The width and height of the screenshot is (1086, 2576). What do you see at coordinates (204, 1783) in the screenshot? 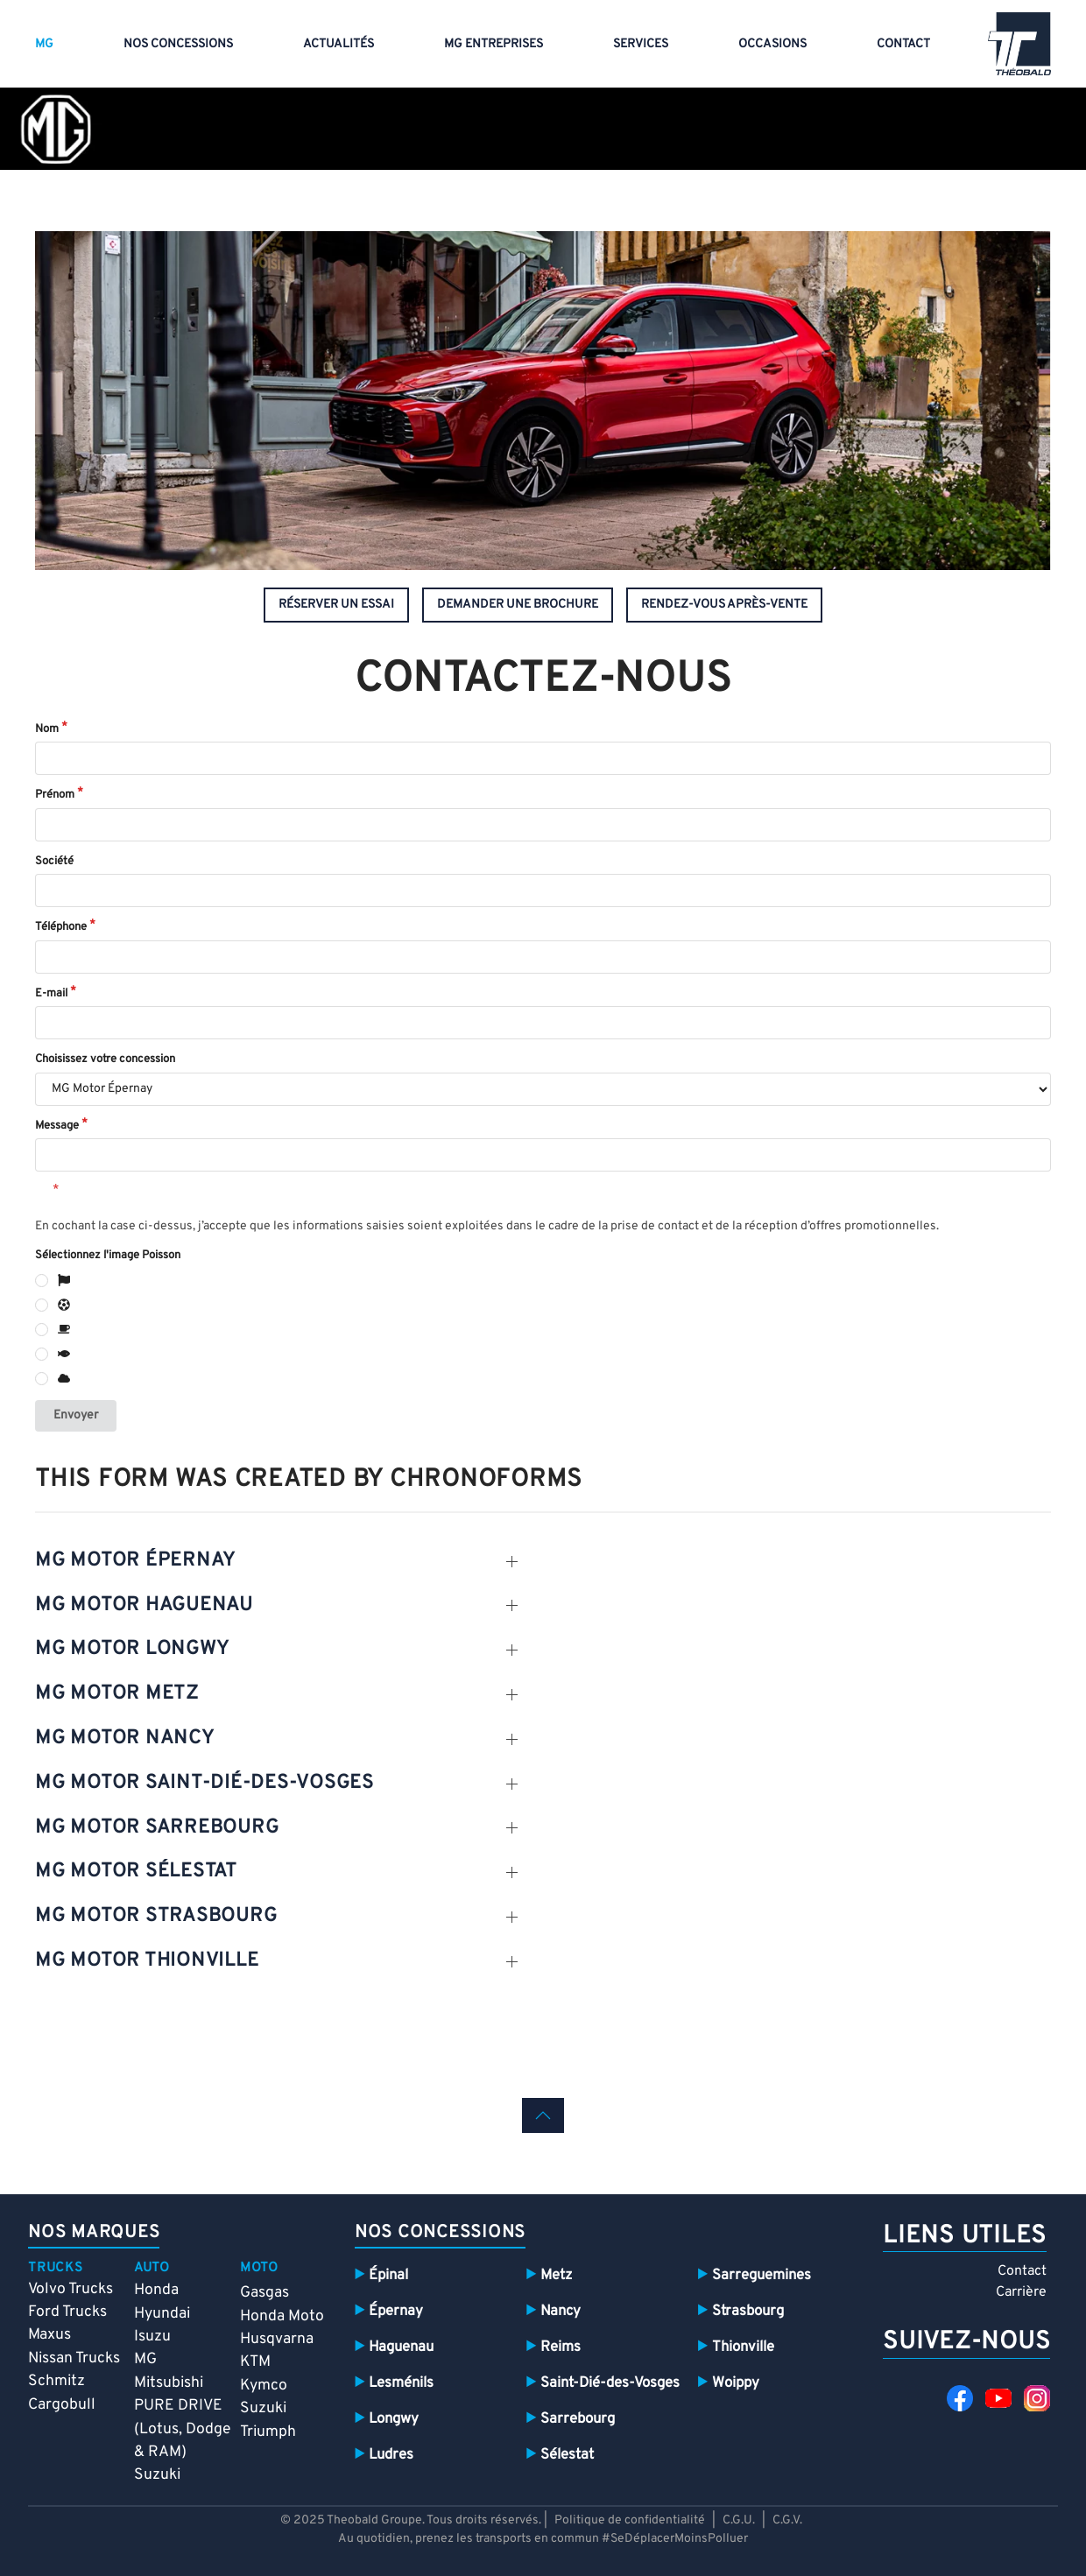
I see `mg motor SAint-dié-des-vosges` at bounding box center [204, 1783].